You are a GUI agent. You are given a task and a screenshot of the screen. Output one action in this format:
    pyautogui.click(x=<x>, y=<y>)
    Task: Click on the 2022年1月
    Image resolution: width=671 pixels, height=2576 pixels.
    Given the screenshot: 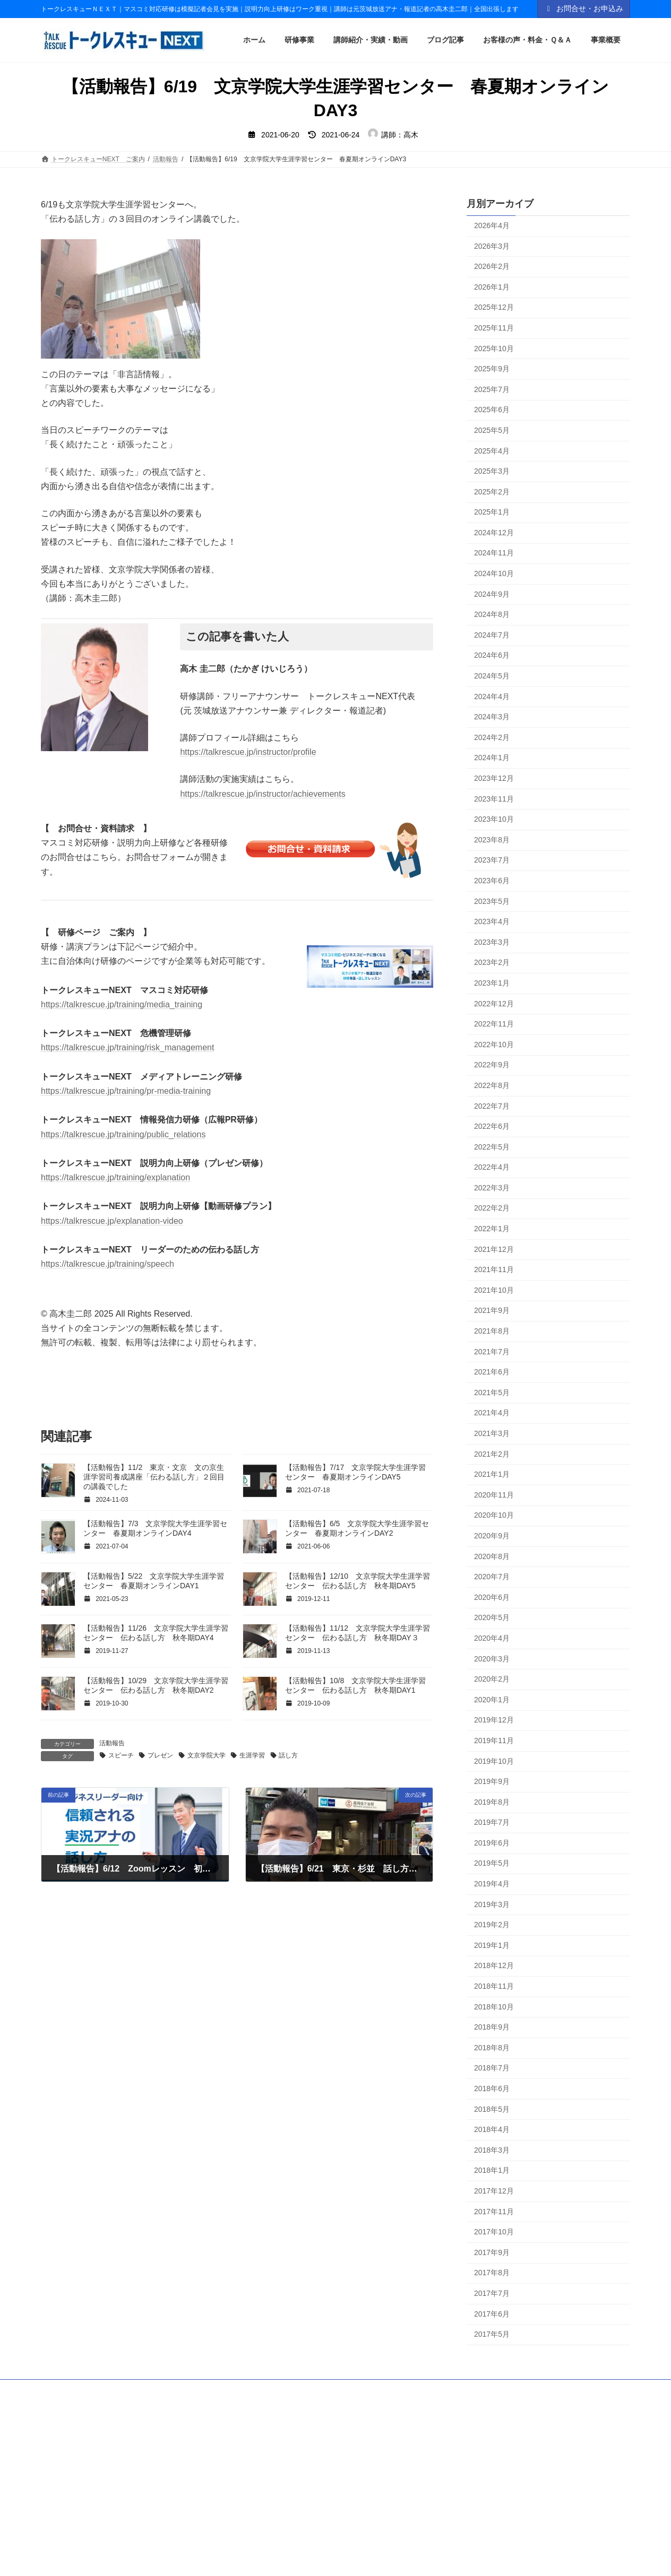 What is the action you would take?
    pyautogui.click(x=492, y=1228)
    